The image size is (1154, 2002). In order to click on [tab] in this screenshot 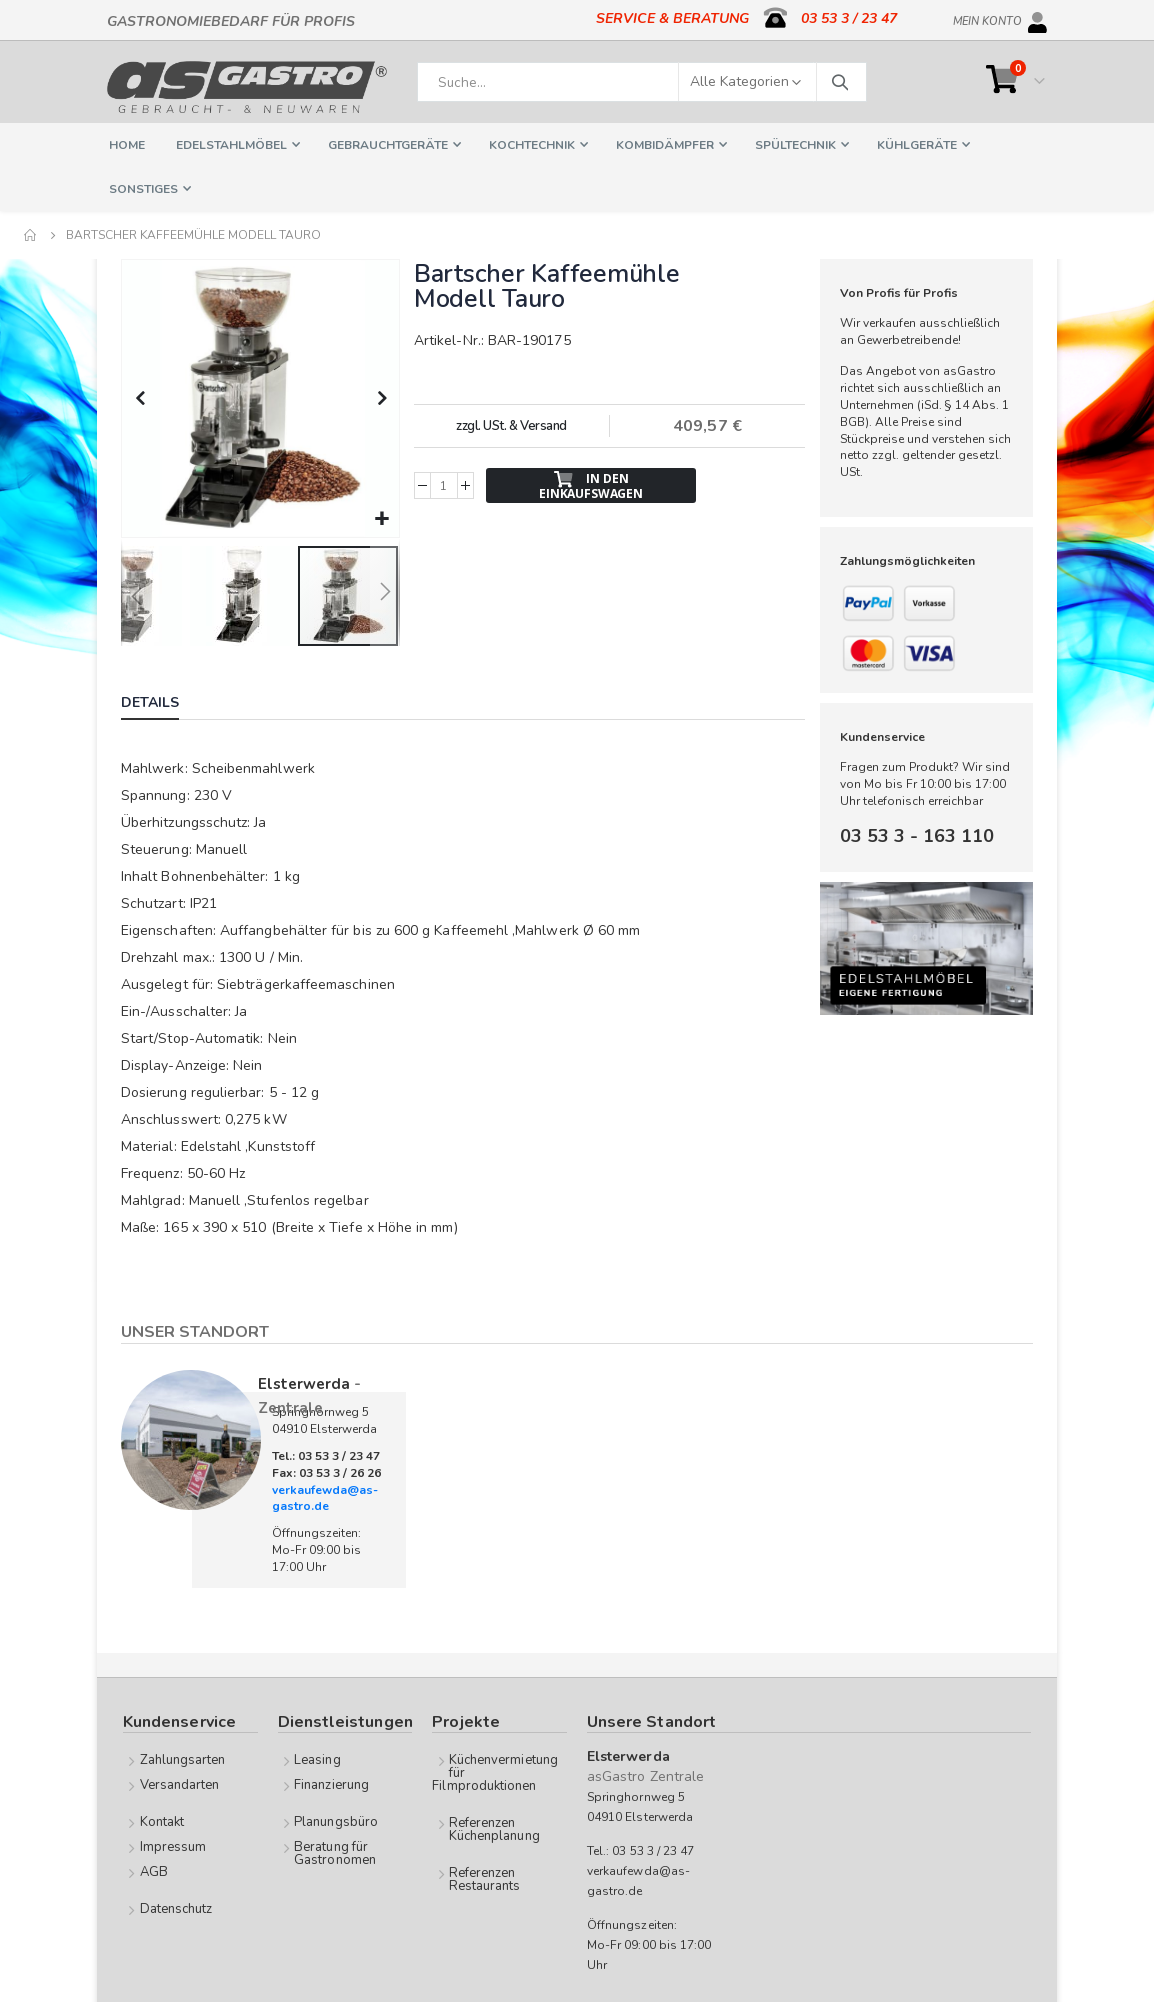, I will do `click(165, 703)`.